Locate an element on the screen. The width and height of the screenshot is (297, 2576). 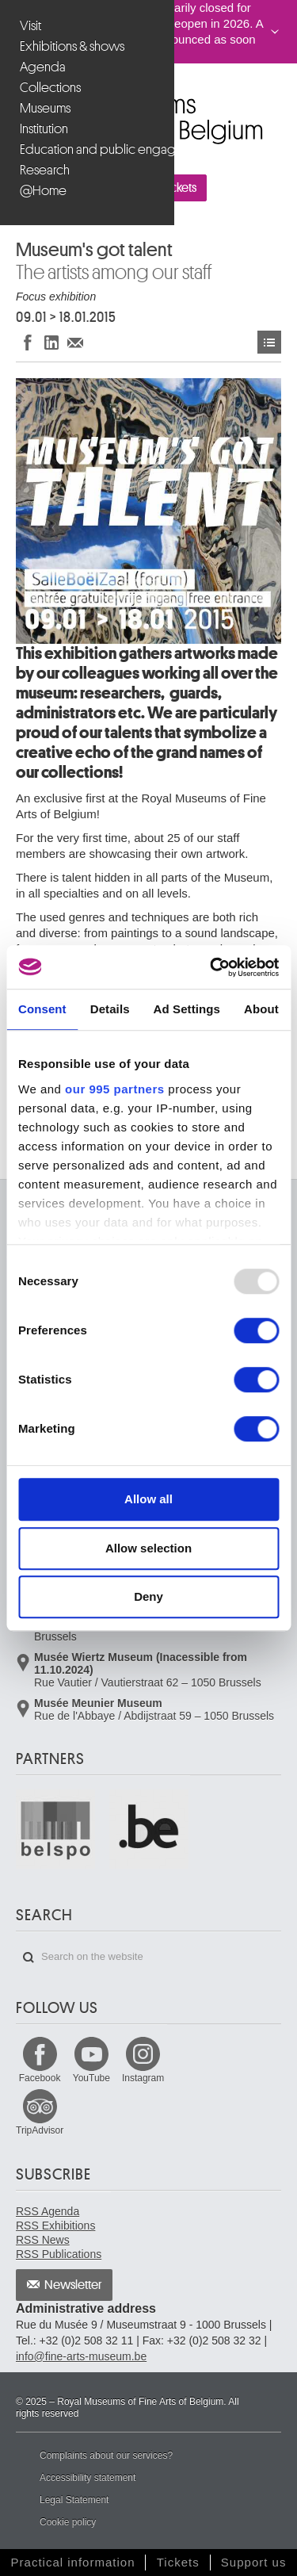
YouTube is located at coordinates (91, 2078).